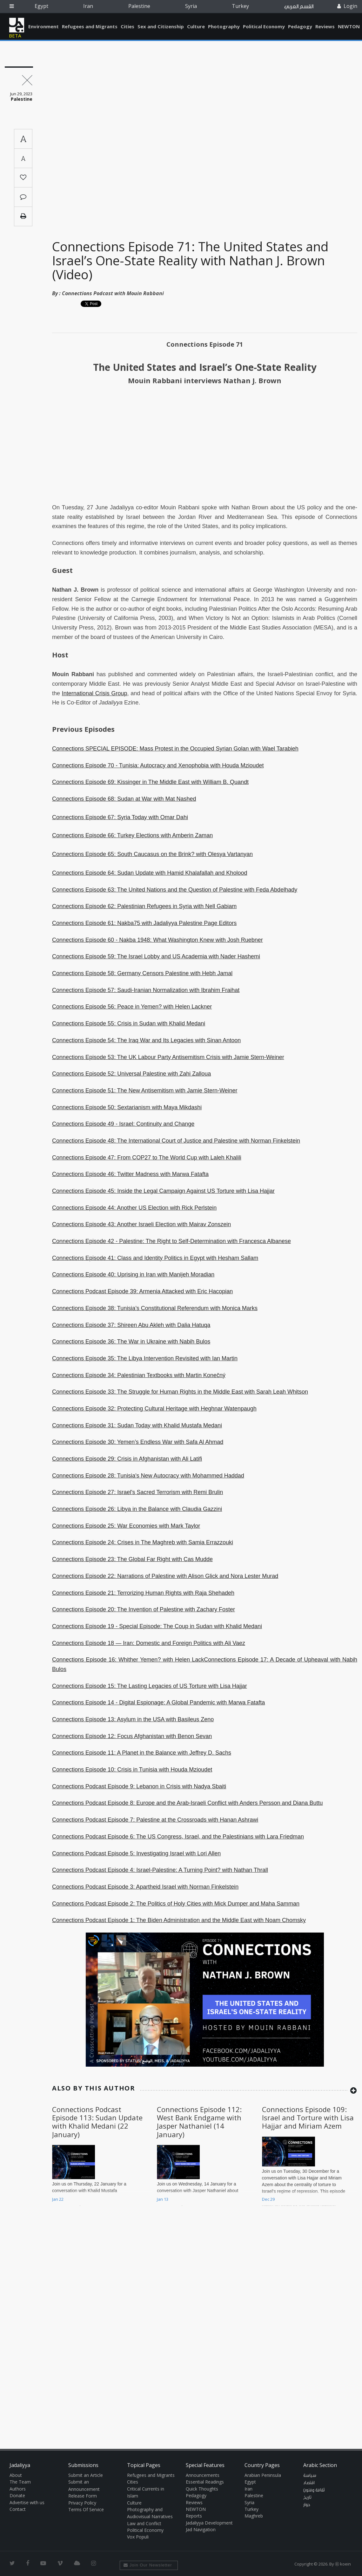 The width and height of the screenshot is (362, 2576). What do you see at coordinates (18, 2489) in the screenshot?
I see `Authors` at bounding box center [18, 2489].